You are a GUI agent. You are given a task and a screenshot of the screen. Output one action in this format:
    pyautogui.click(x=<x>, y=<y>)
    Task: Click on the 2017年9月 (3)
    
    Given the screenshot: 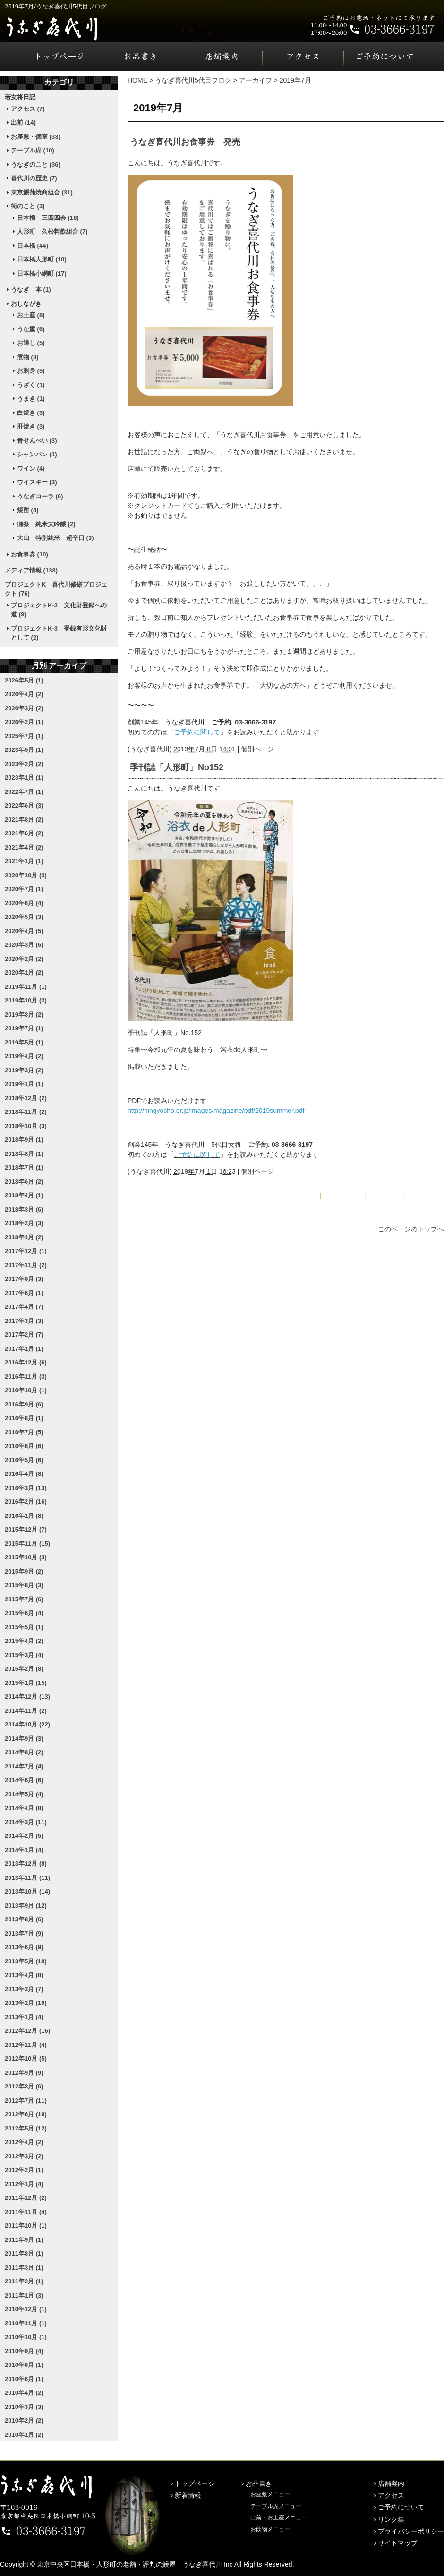 What is the action you would take?
    pyautogui.click(x=24, y=1278)
    